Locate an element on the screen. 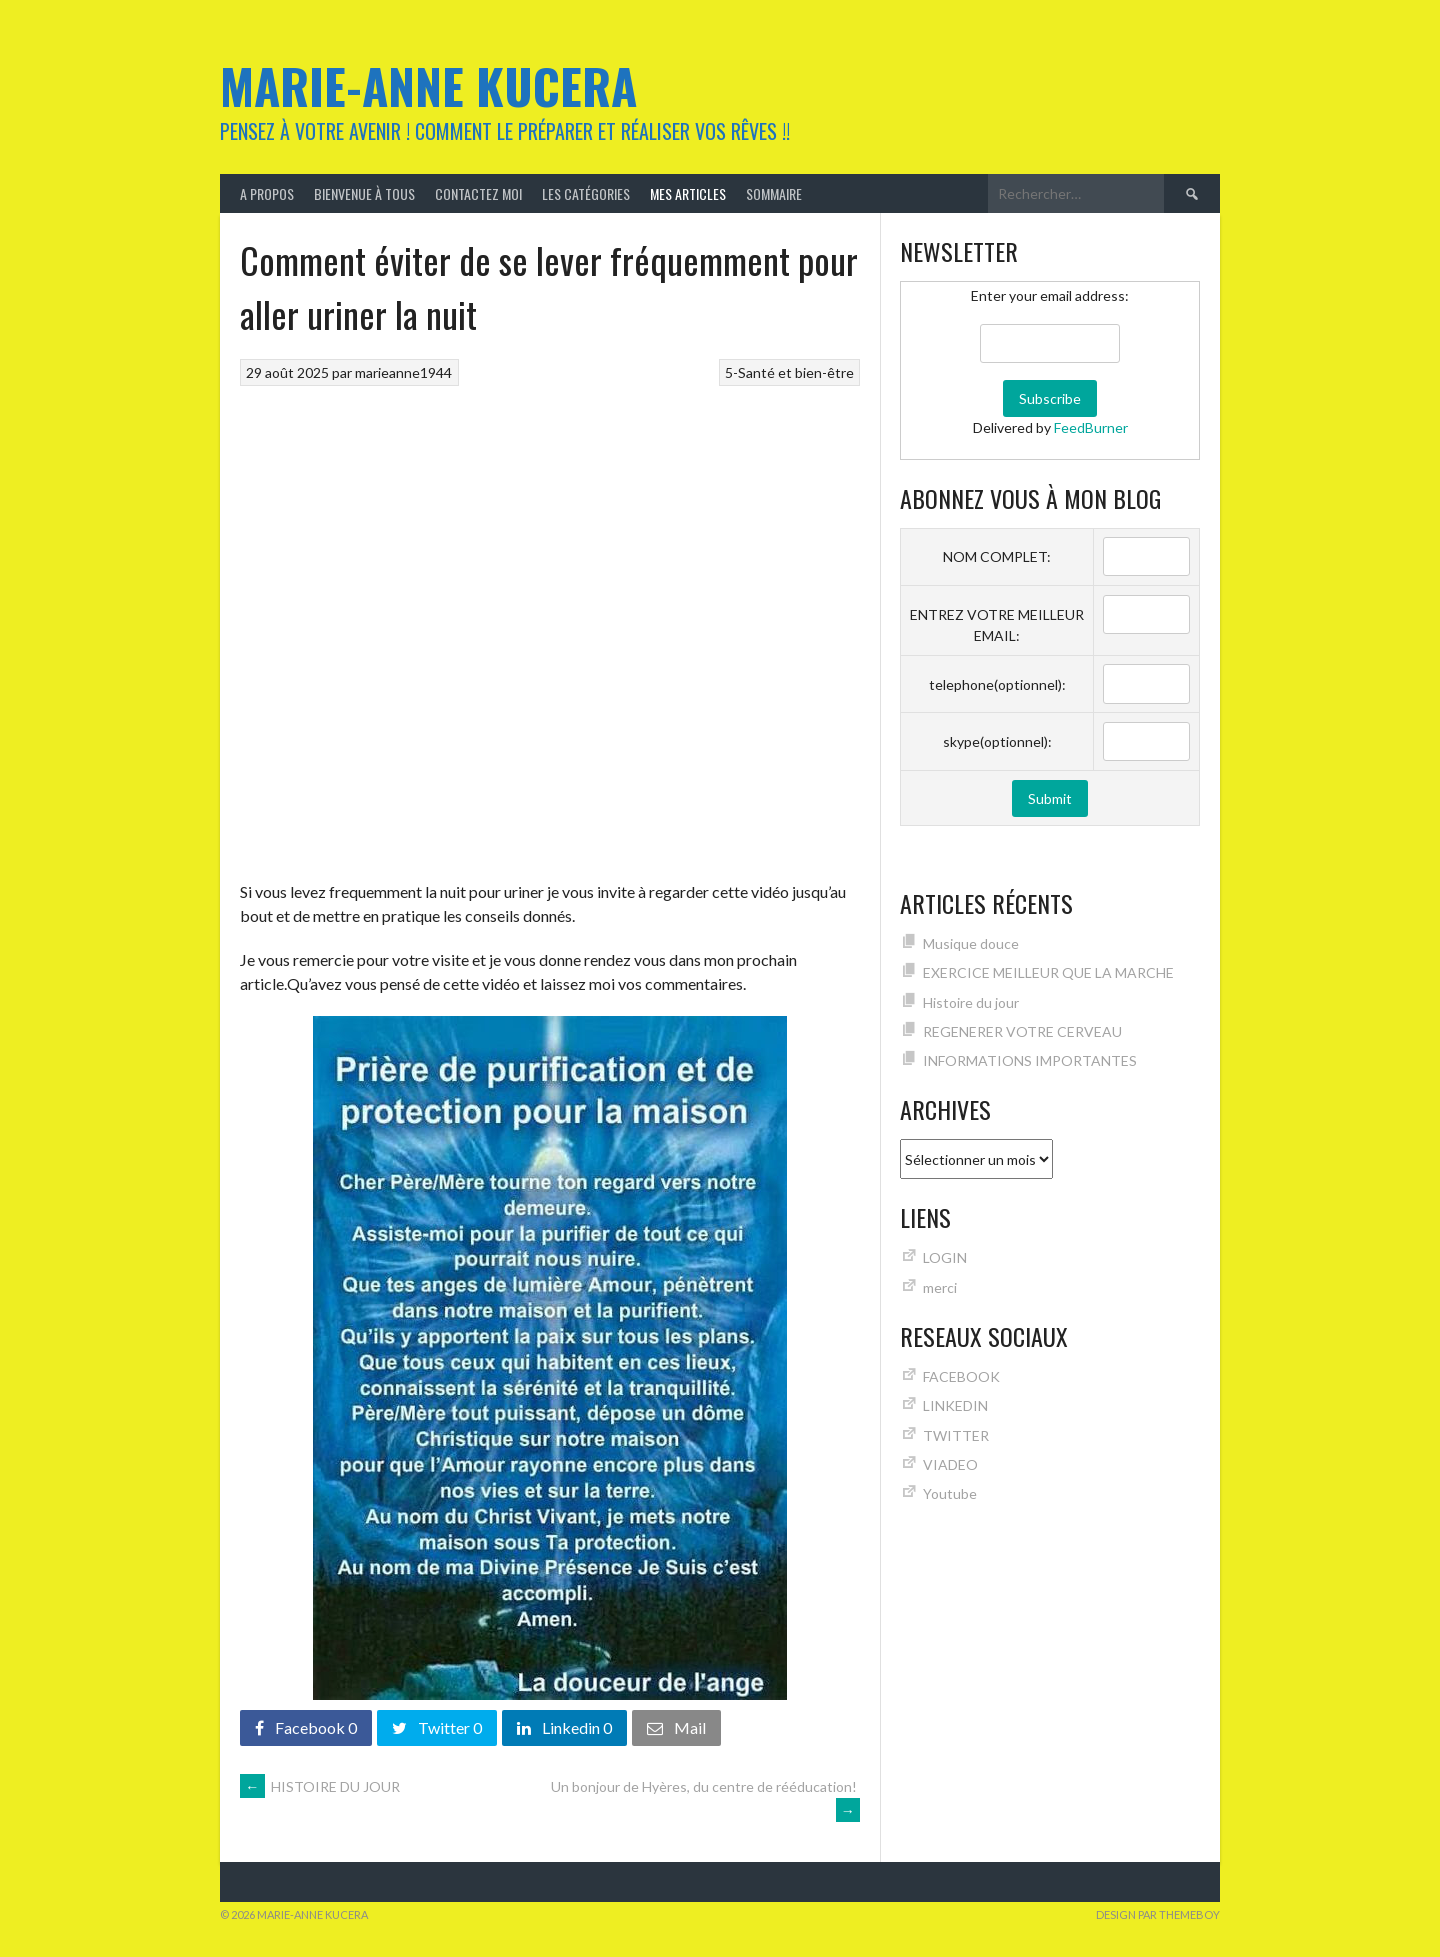 Image resolution: width=1440 pixels, height=1957 pixels. Bienvenue à tous is located at coordinates (364, 193).